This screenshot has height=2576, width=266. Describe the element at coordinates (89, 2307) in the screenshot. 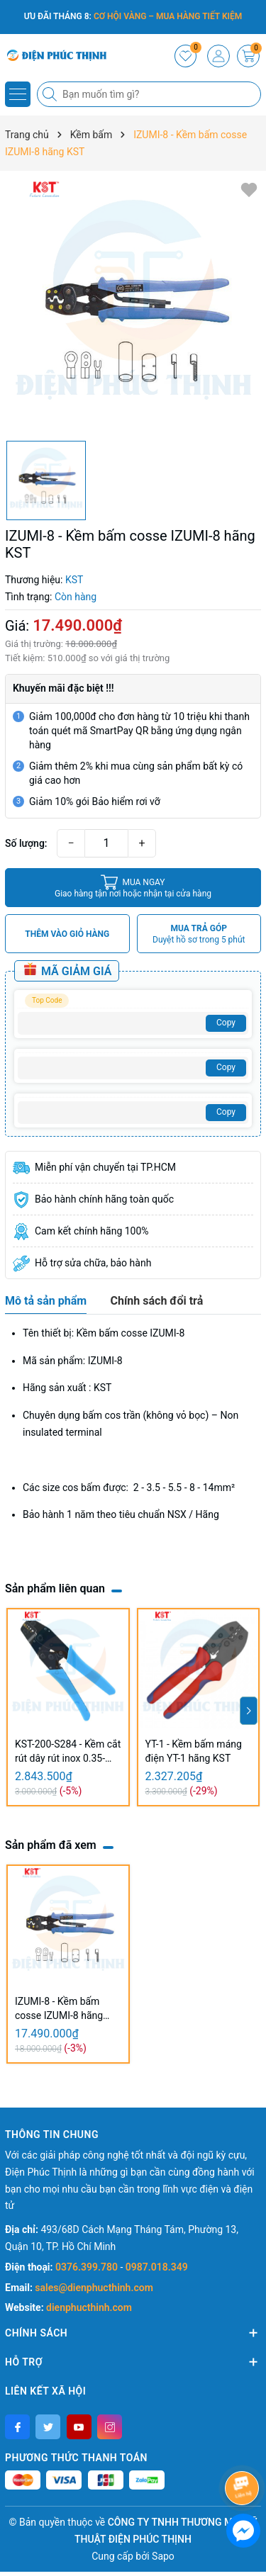

I see `dienphucthinh.com` at that location.